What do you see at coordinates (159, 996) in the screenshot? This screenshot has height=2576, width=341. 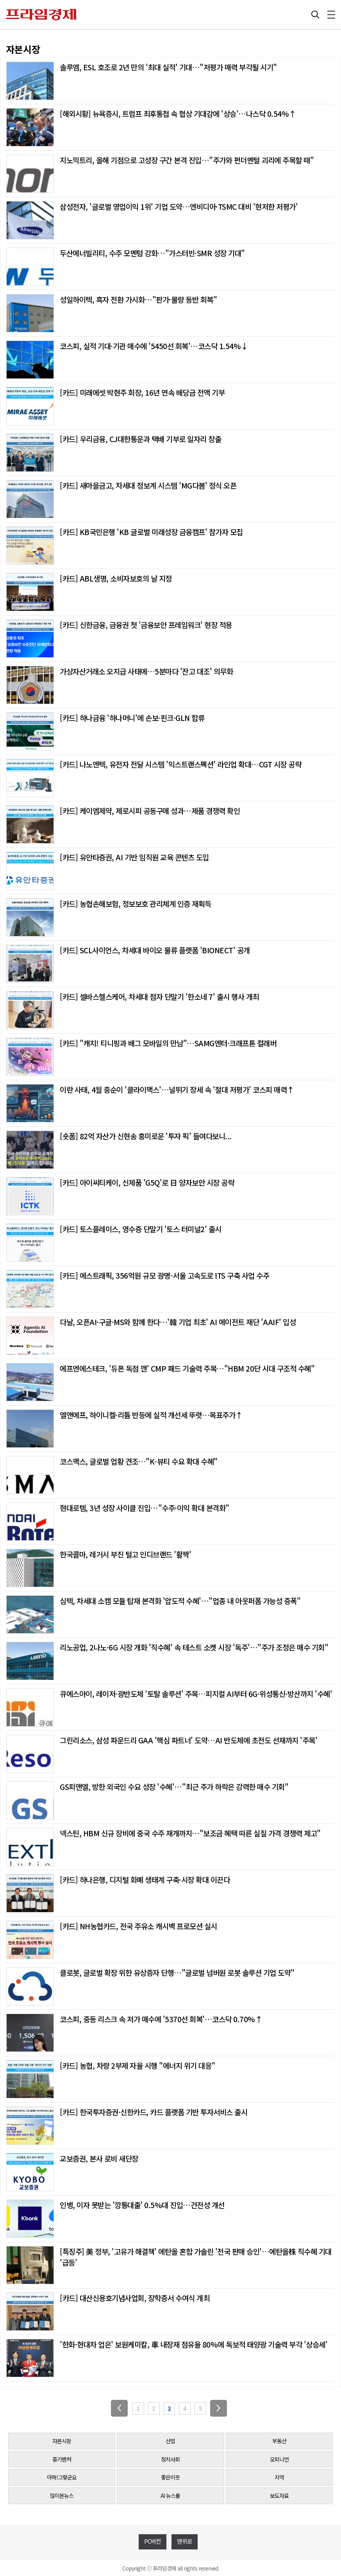 I see `[카드] 셀바스헬스케어, 차세대 점자 단말기 '한소네 7' 출시 행사 개최` at bounding box center [159, 996].